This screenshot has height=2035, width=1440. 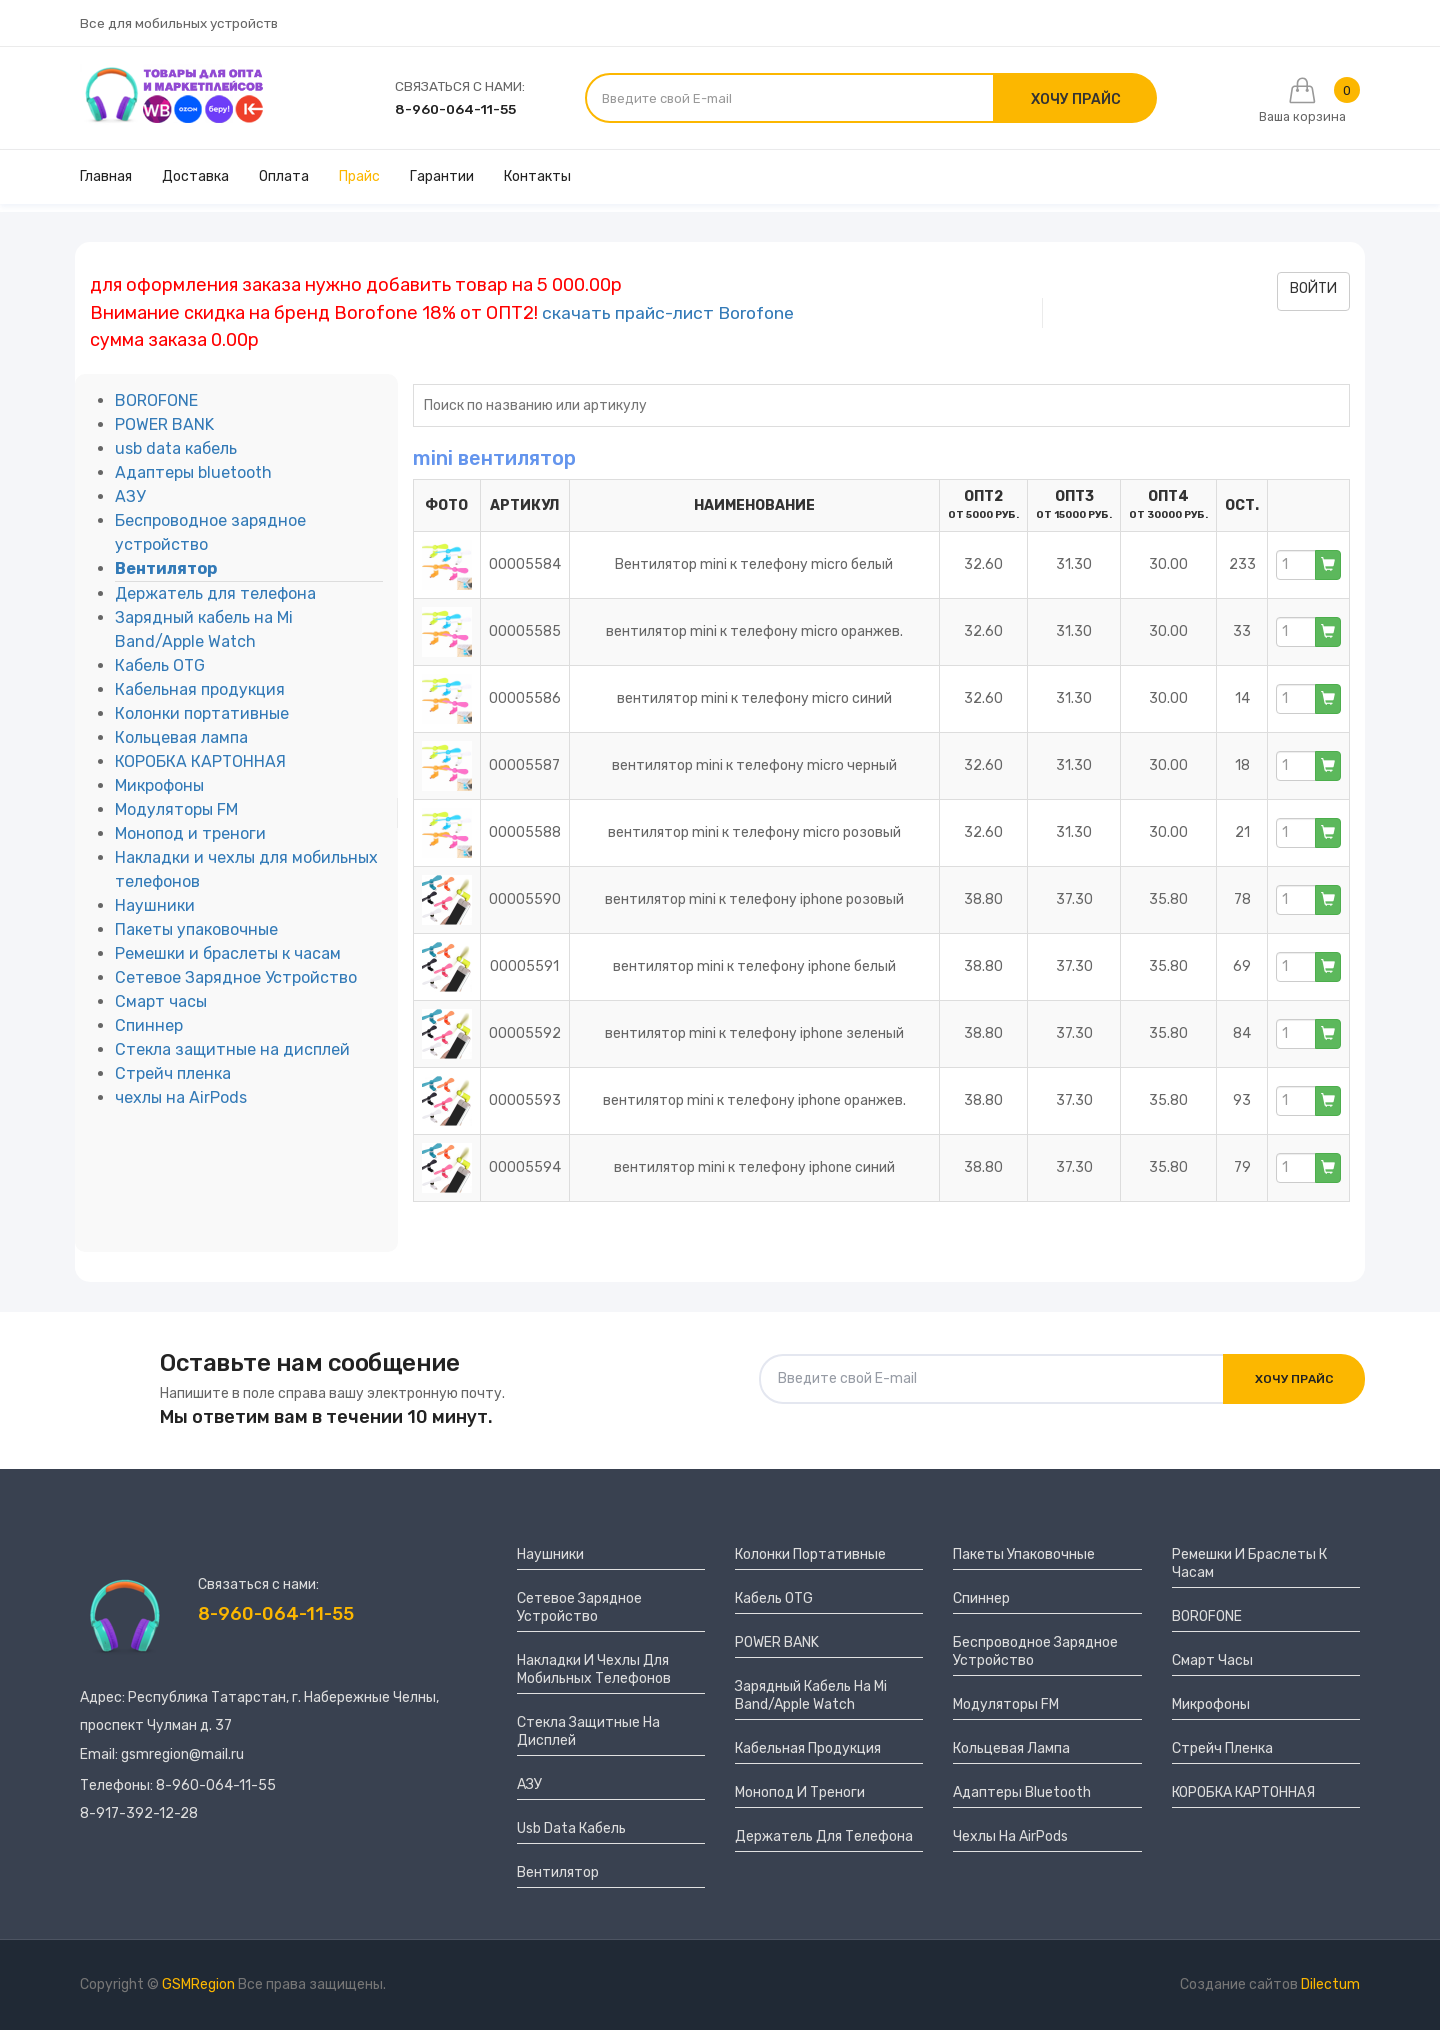 I want to click on Беспроводное зарядное устройство, so click(x=1035, y=1656).